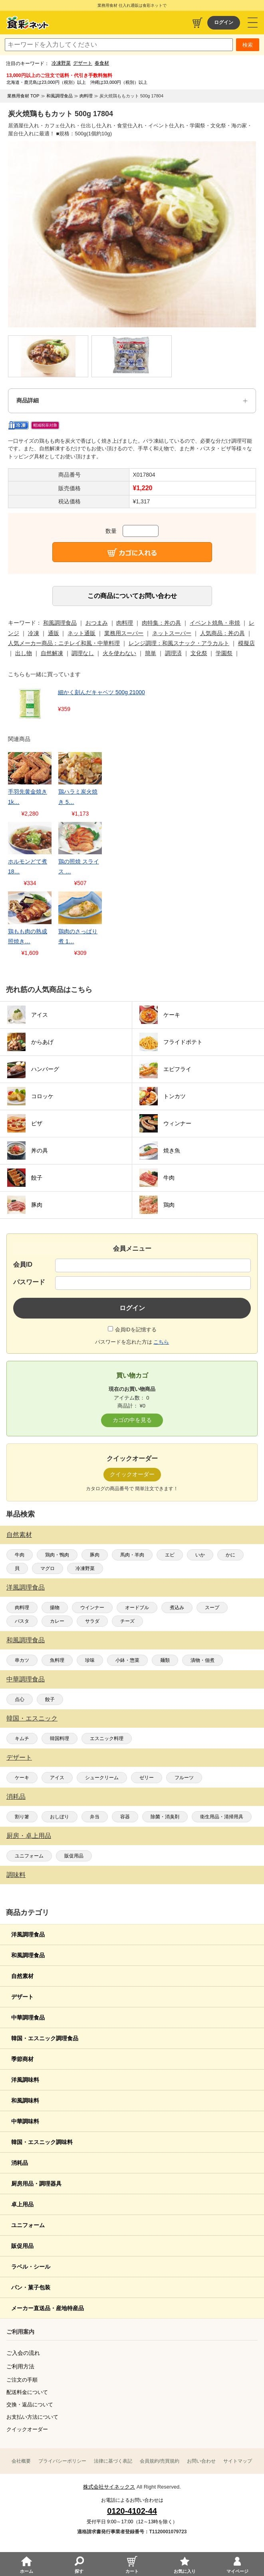 The width and height of the screenshot is (264, 2576). What do you see at coordinates (27, 2429) in the screenshot?
I see `クイックオーダー` at bounding box center [27, 2429].